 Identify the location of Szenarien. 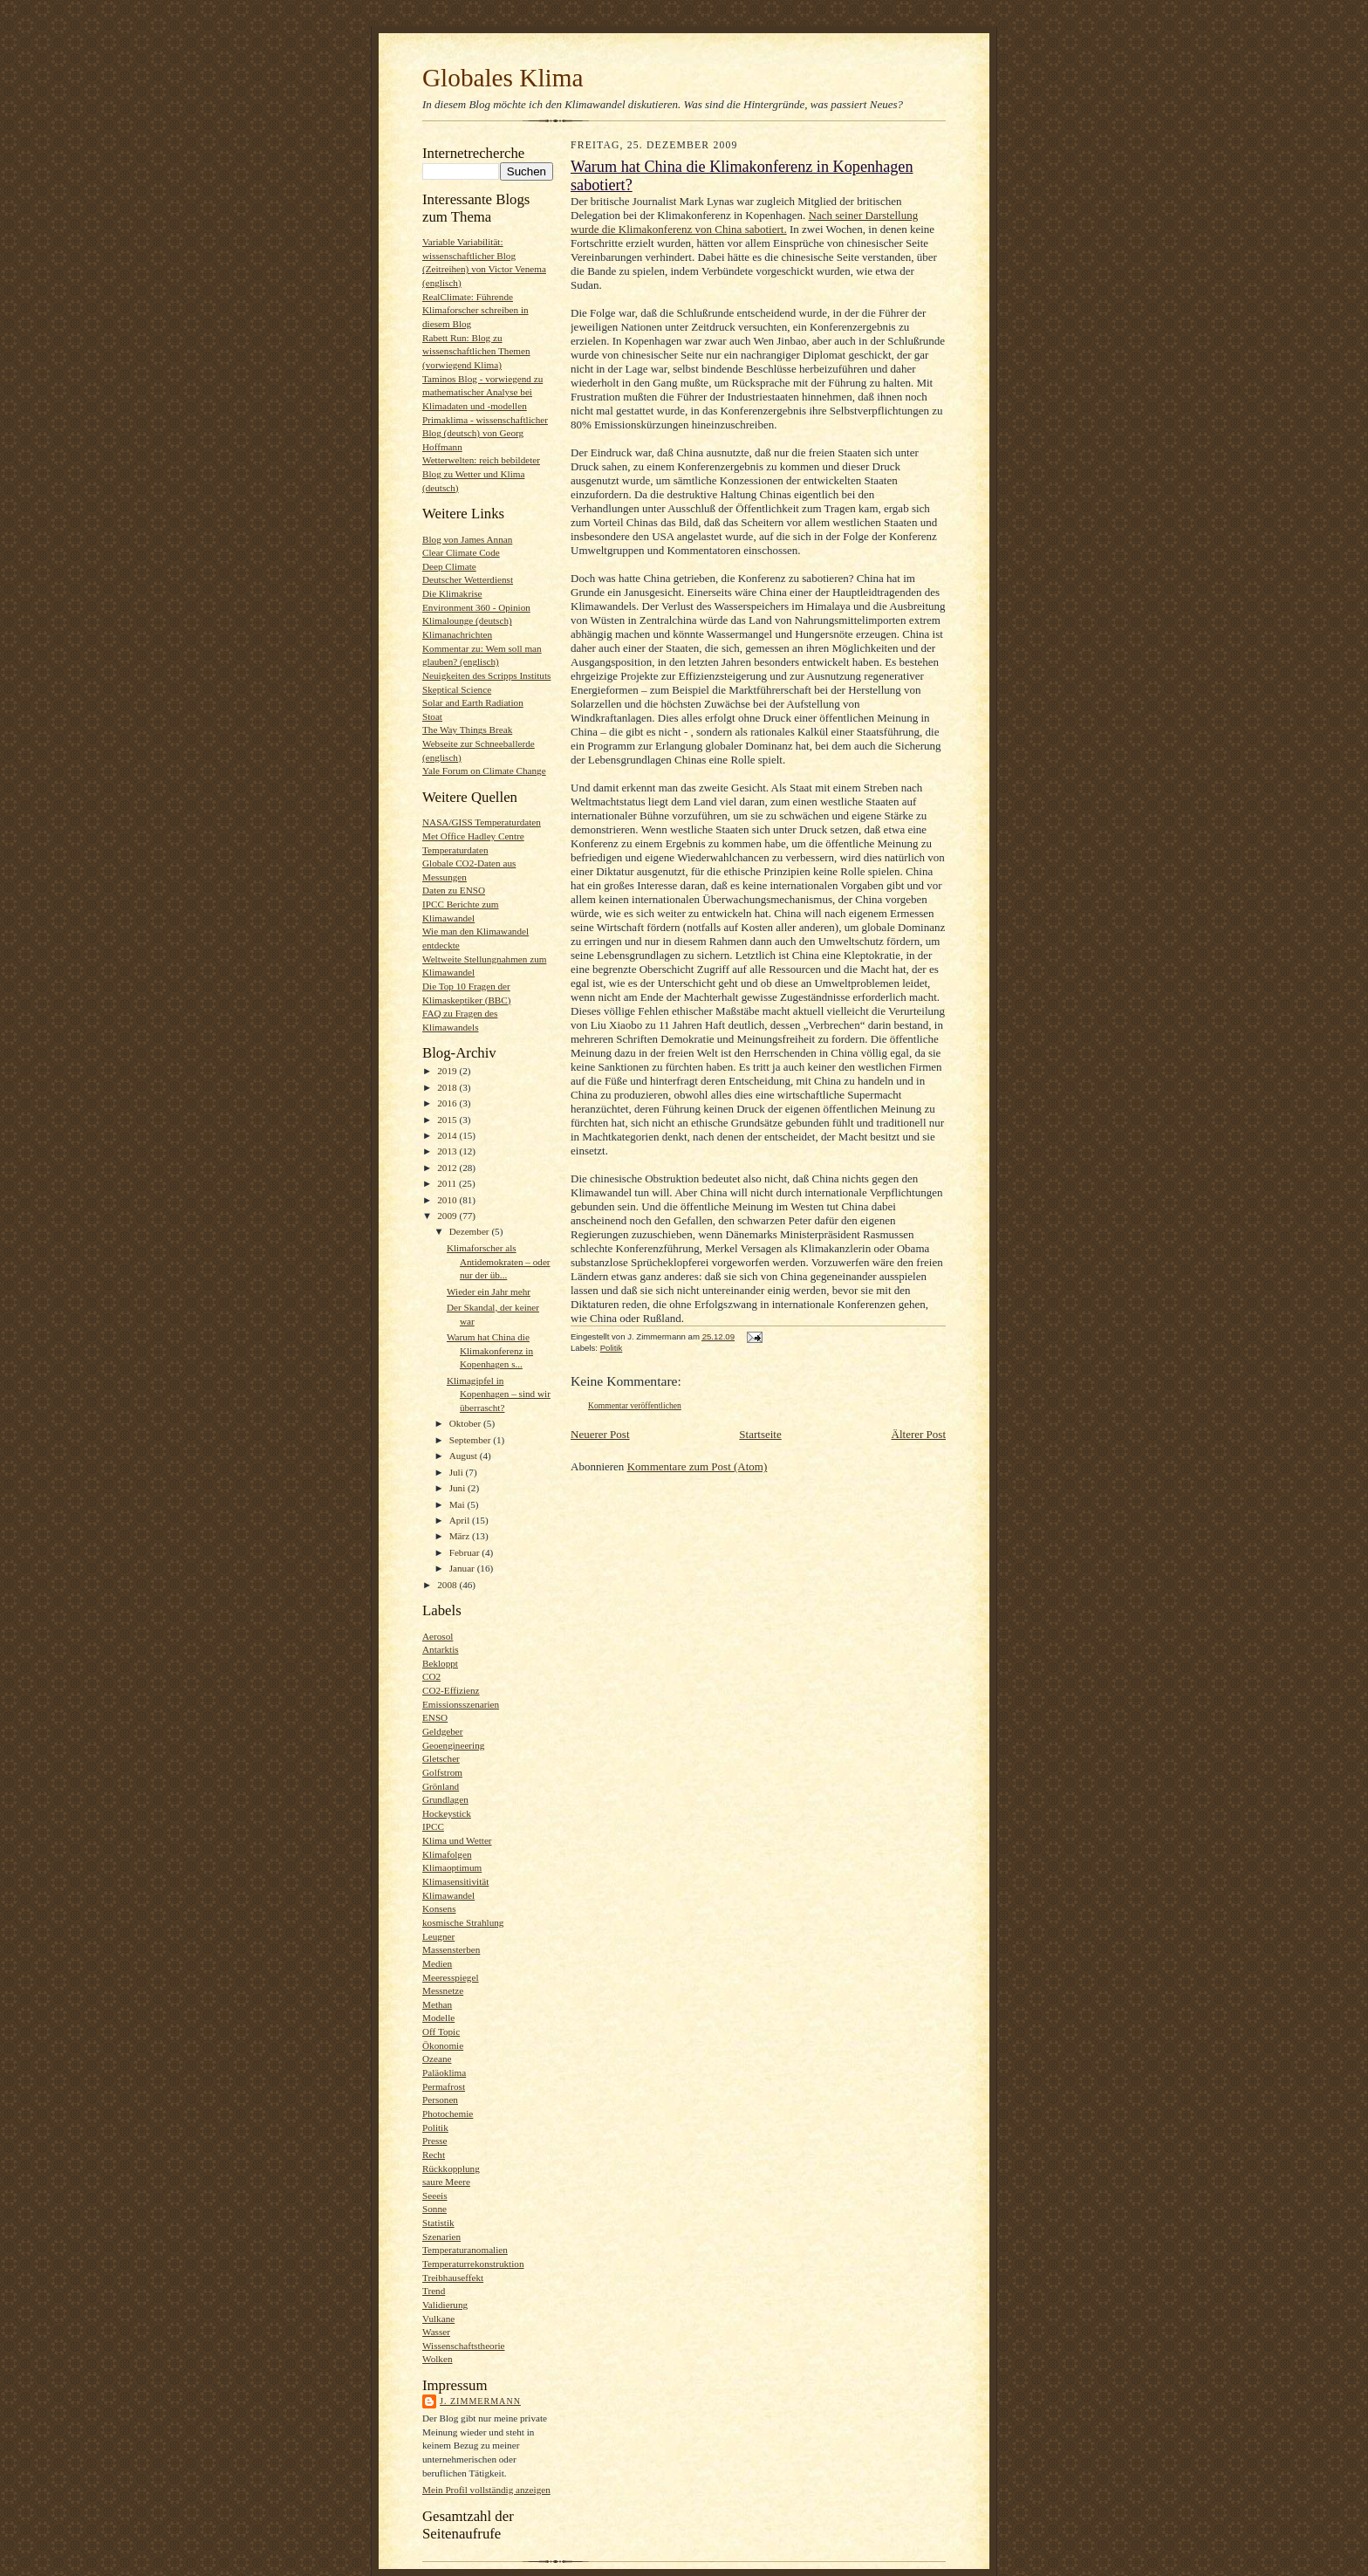
(441, 2236).